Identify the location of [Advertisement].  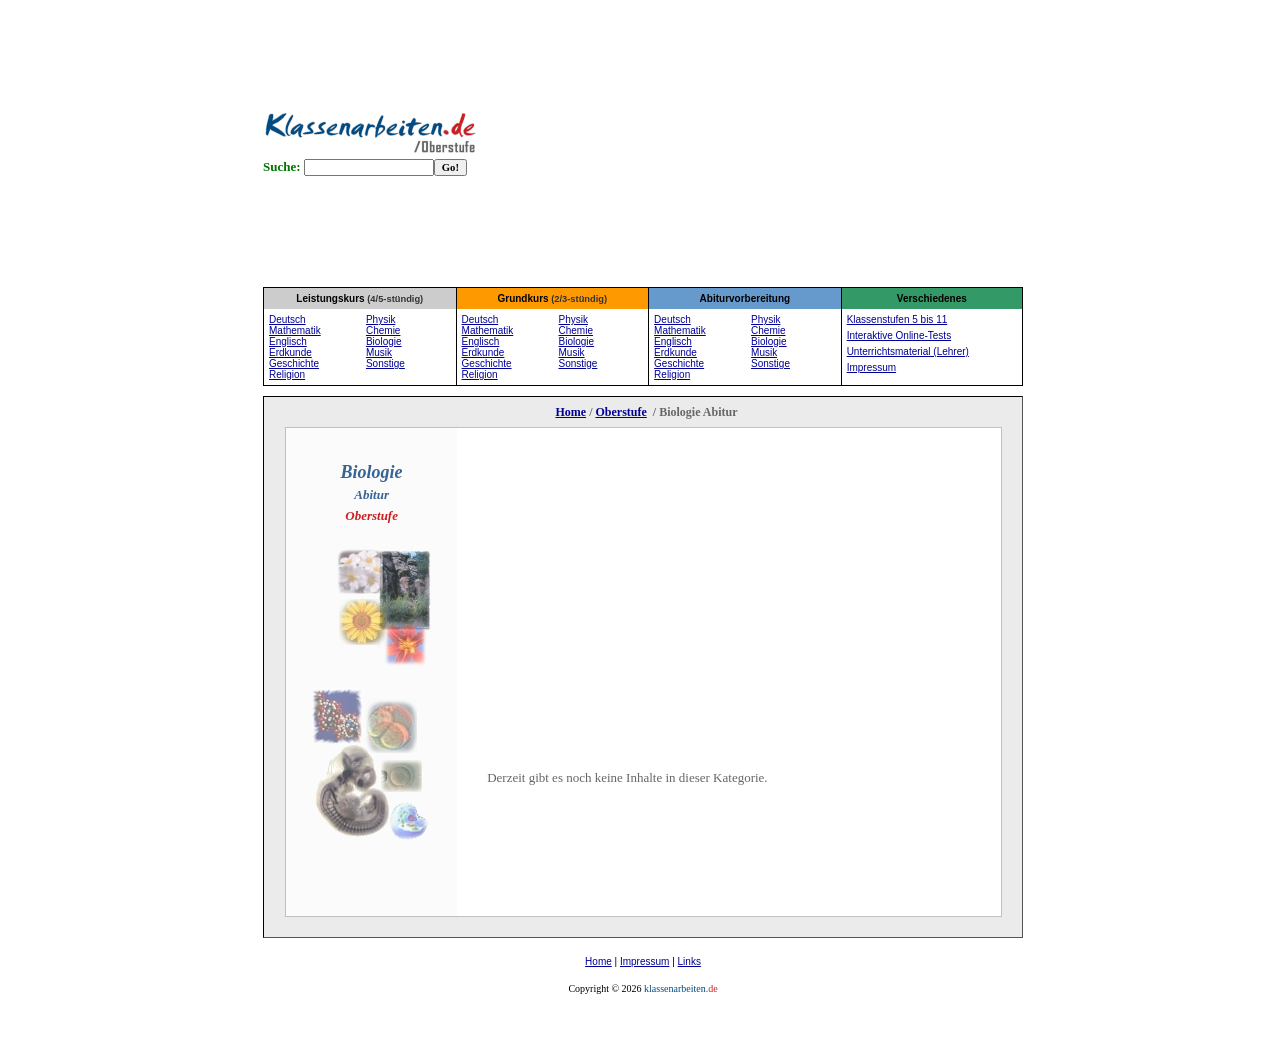
(782, 140).